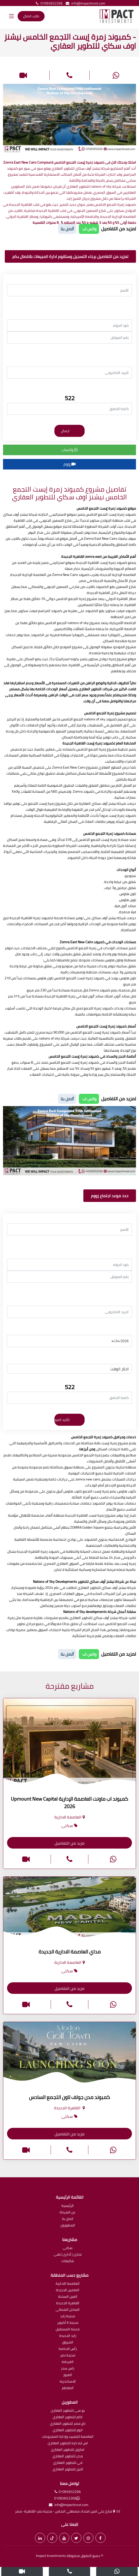  What do you see at coordinates (67, 2290) in the screenshot?
I see `العلمين الجديدة` at bounding box center [67, 2290].